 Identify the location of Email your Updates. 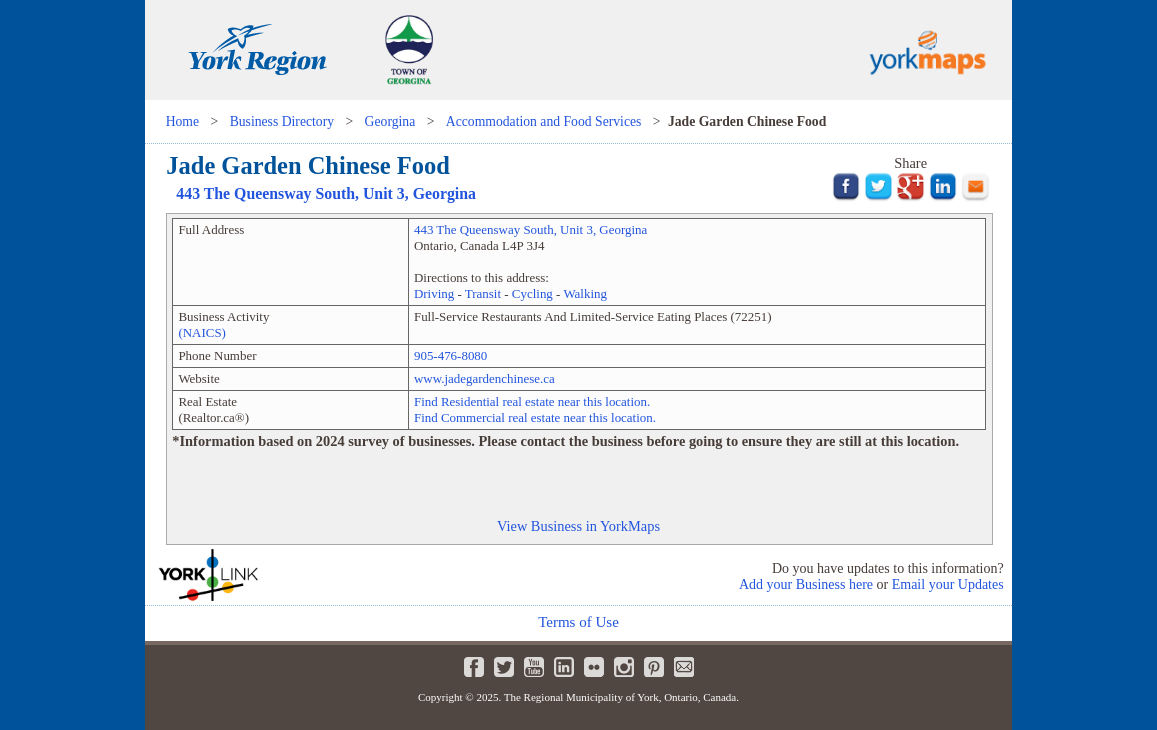
(948, 584).